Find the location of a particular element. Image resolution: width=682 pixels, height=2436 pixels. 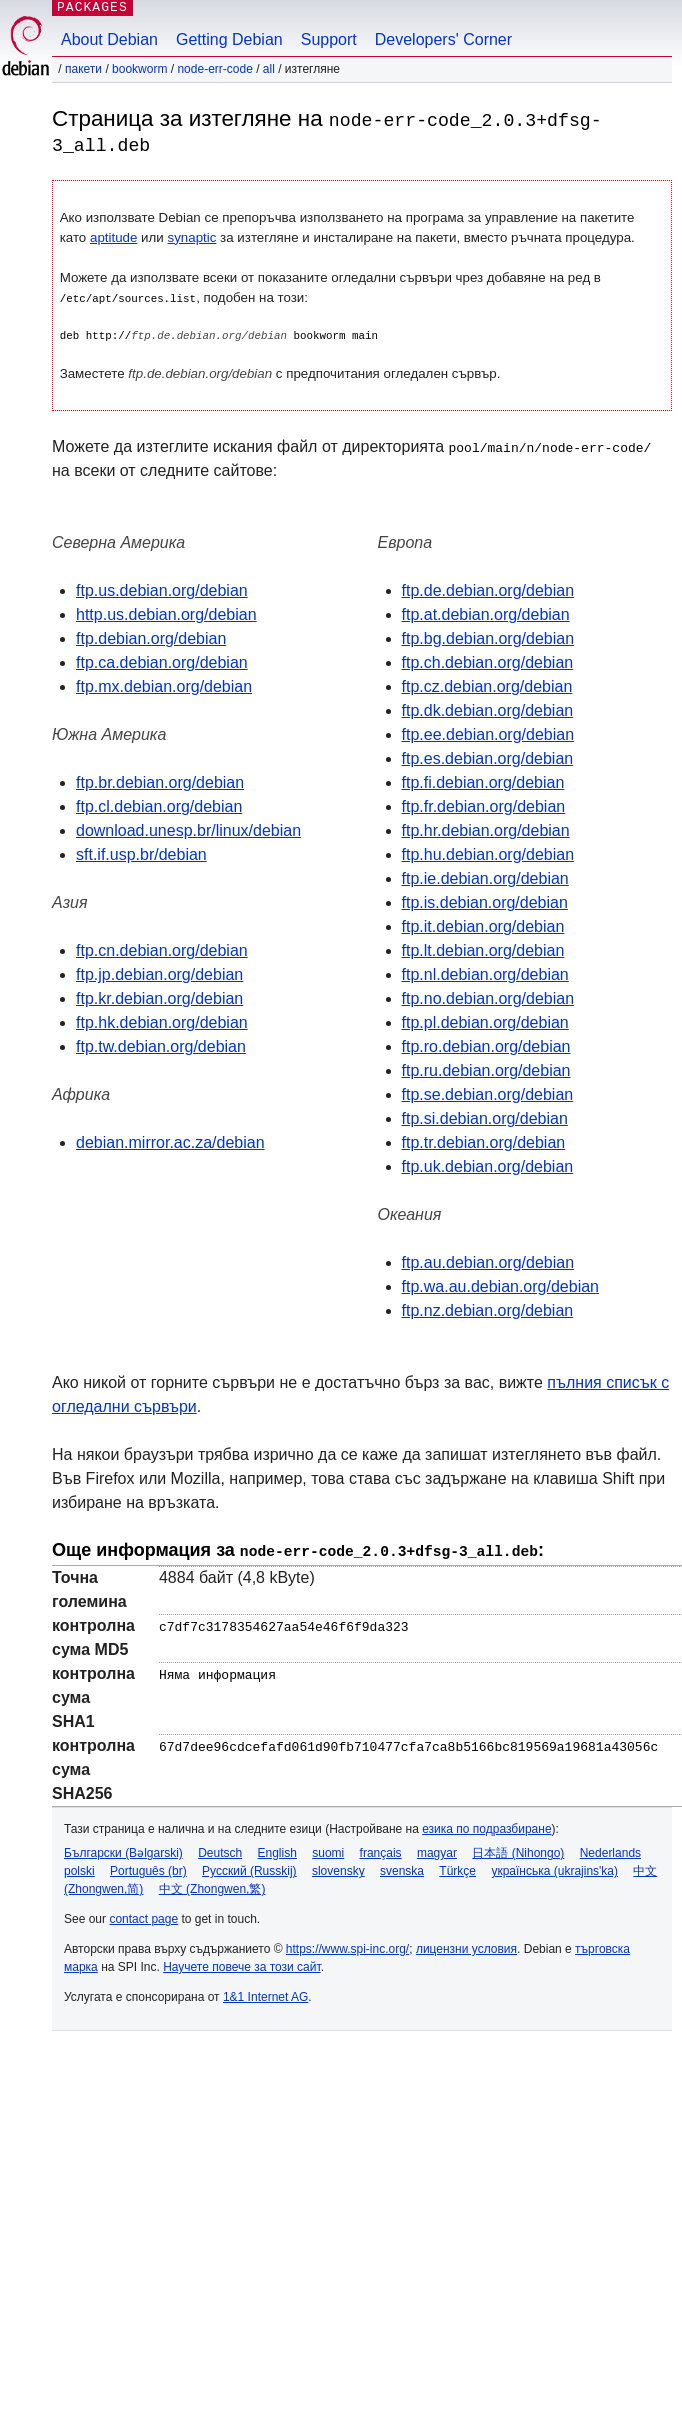

synaptic is located at coordinates (192, 236).